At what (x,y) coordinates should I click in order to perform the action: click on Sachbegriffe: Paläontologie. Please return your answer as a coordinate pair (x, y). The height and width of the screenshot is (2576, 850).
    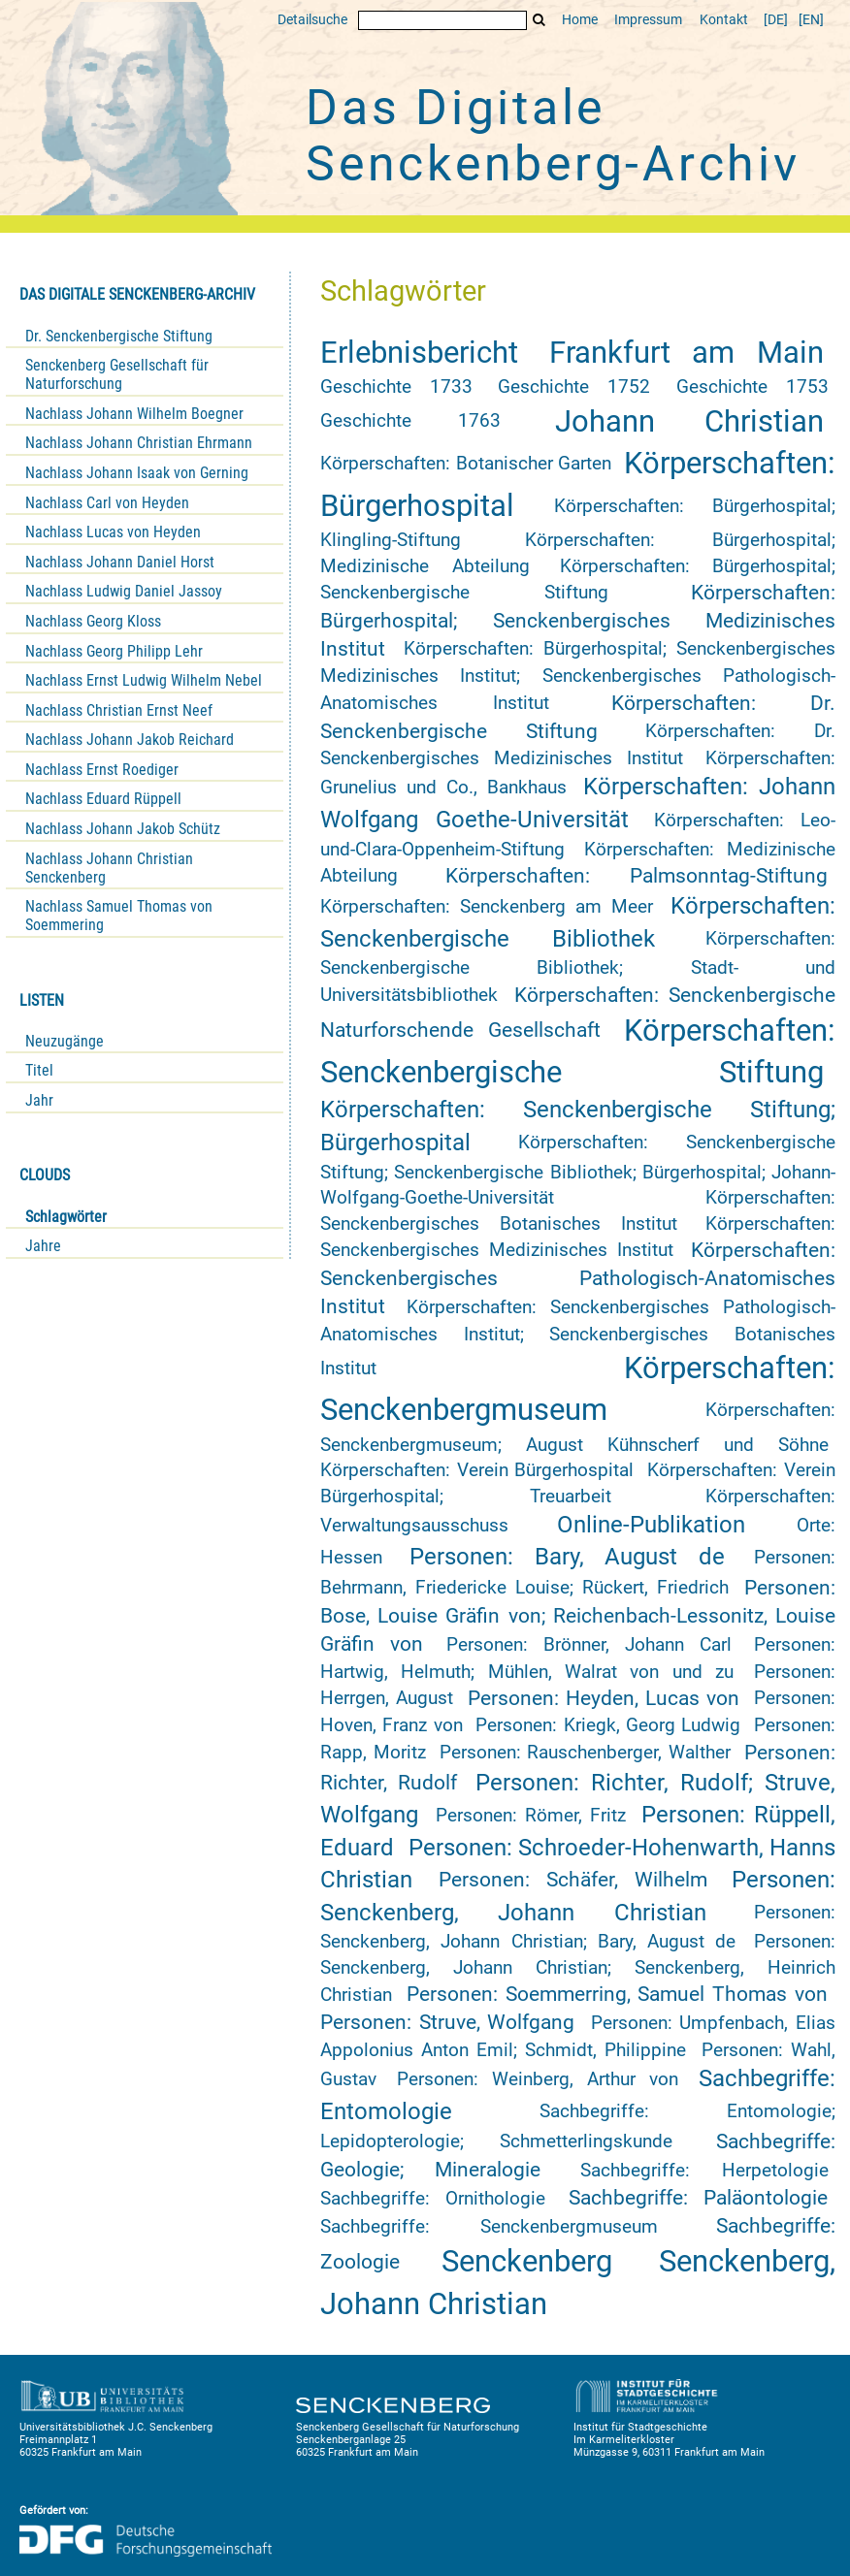
    Looking at the image, I should click on (698, 2197).